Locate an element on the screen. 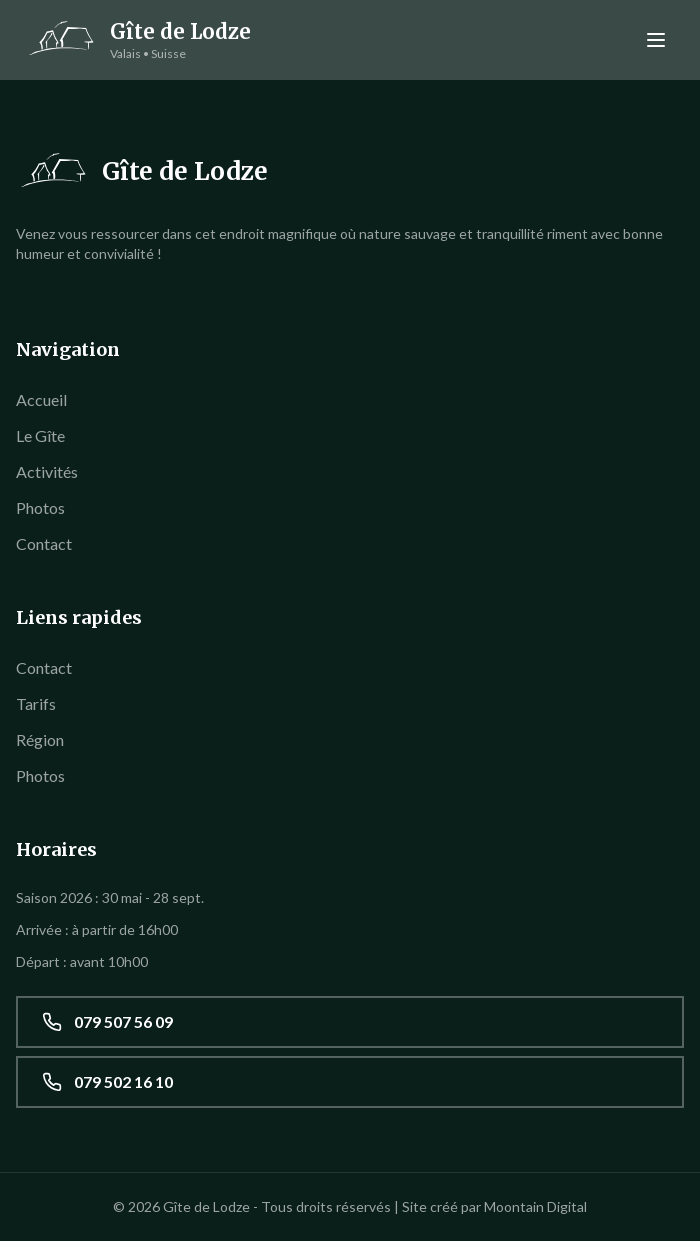  Photos is located at coordinates (40, 507).